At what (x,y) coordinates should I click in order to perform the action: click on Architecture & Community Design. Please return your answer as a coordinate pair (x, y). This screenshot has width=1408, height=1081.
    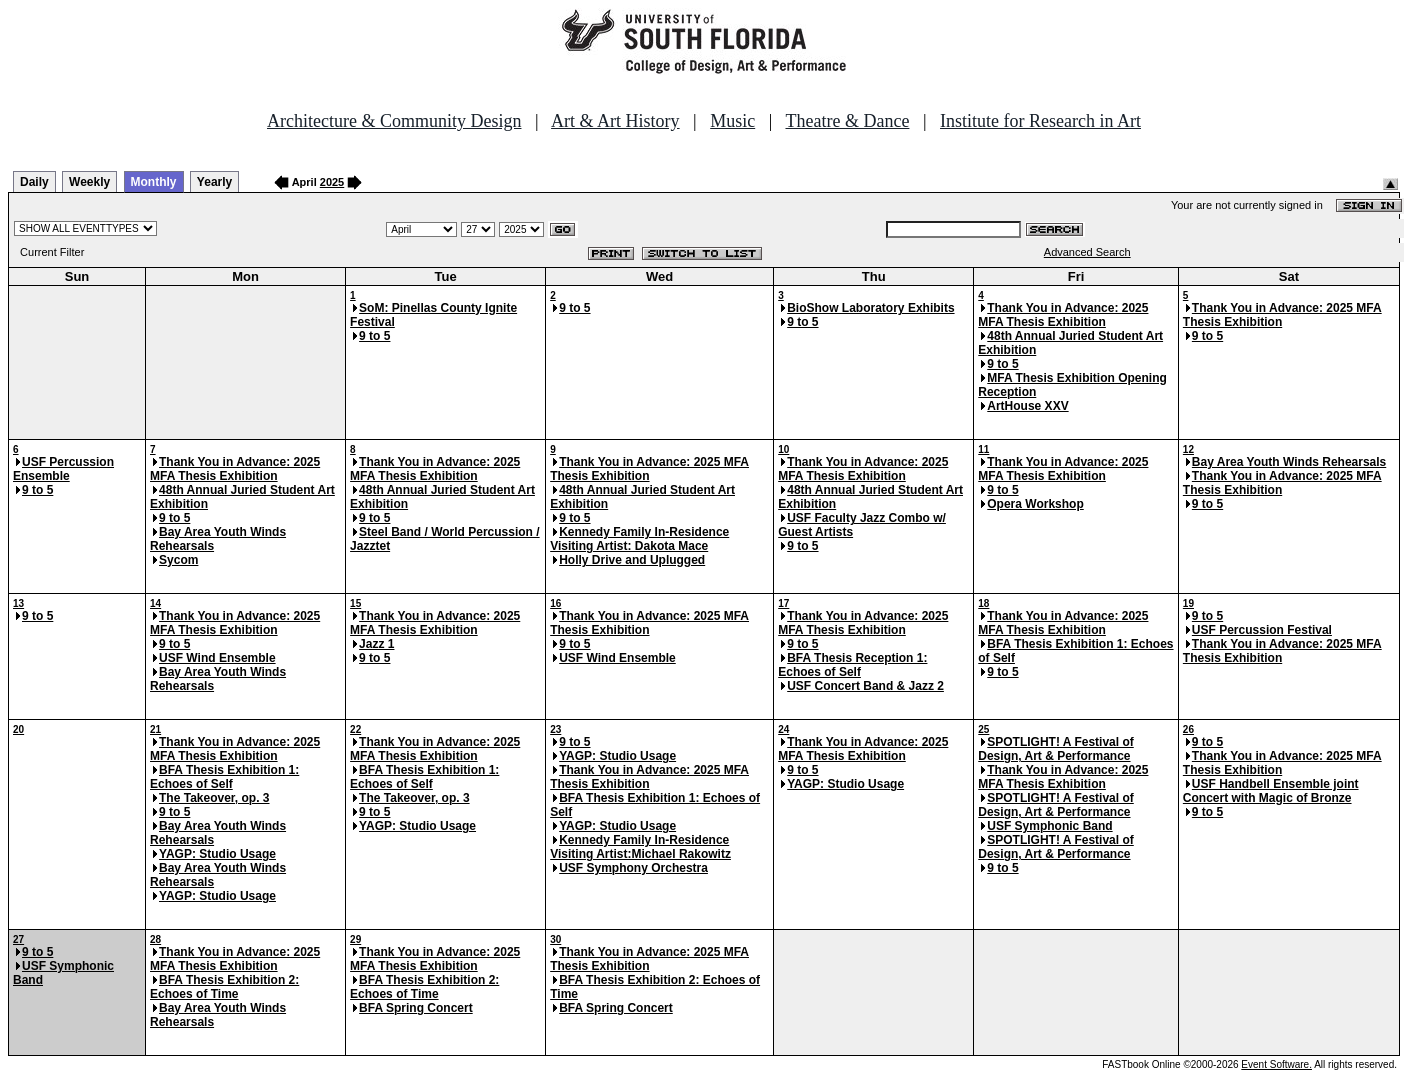
    Looking at the image, I should click on (394, 121).